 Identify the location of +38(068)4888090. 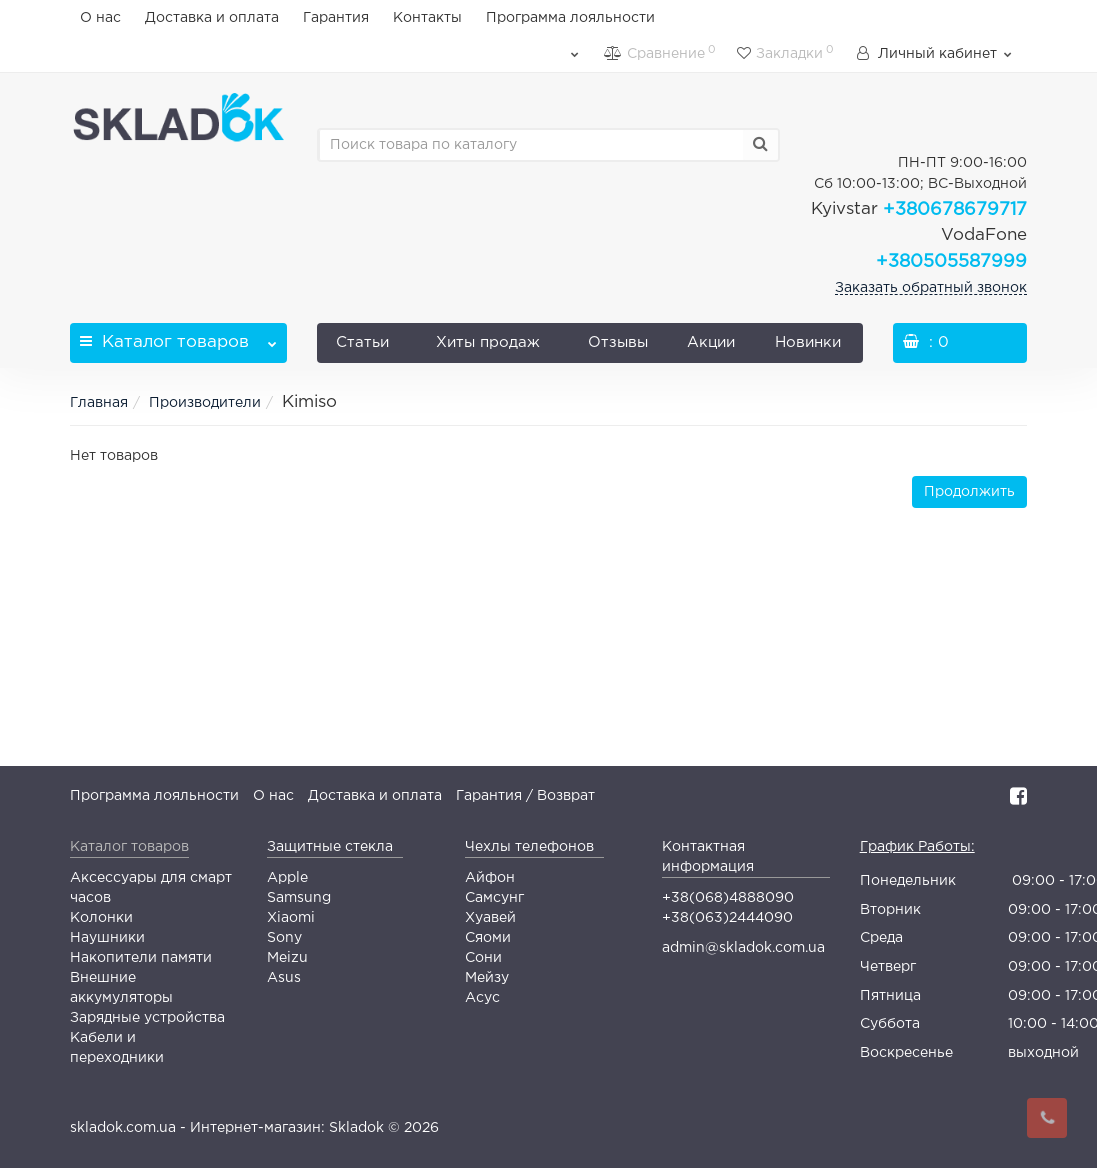
(728, 898).